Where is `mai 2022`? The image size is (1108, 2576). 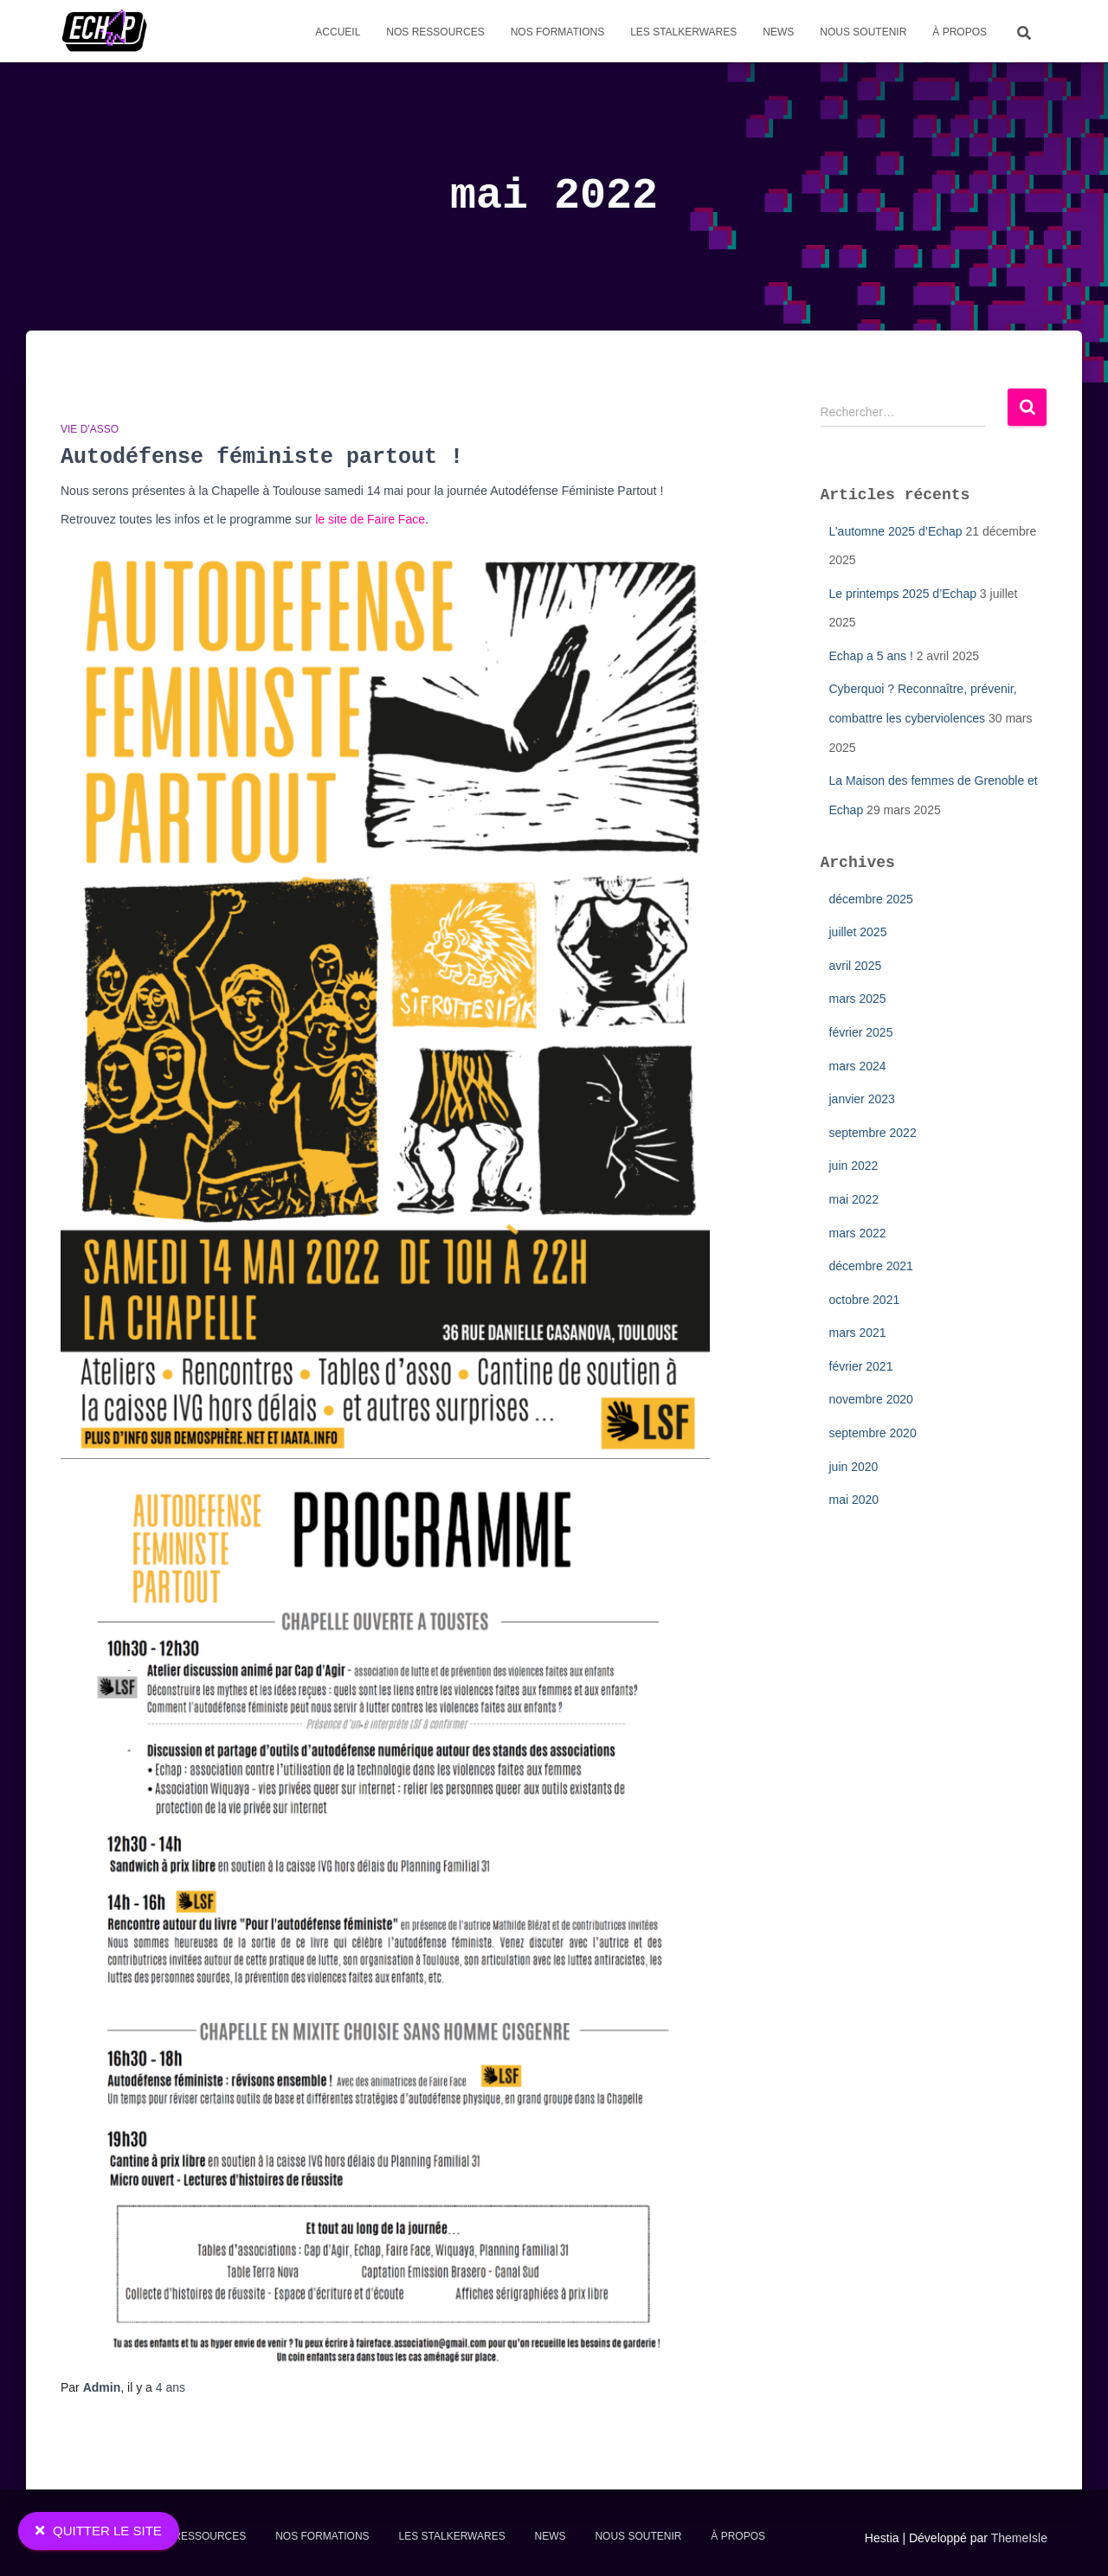
mai 2022 is located at coordinates (854, 1199).